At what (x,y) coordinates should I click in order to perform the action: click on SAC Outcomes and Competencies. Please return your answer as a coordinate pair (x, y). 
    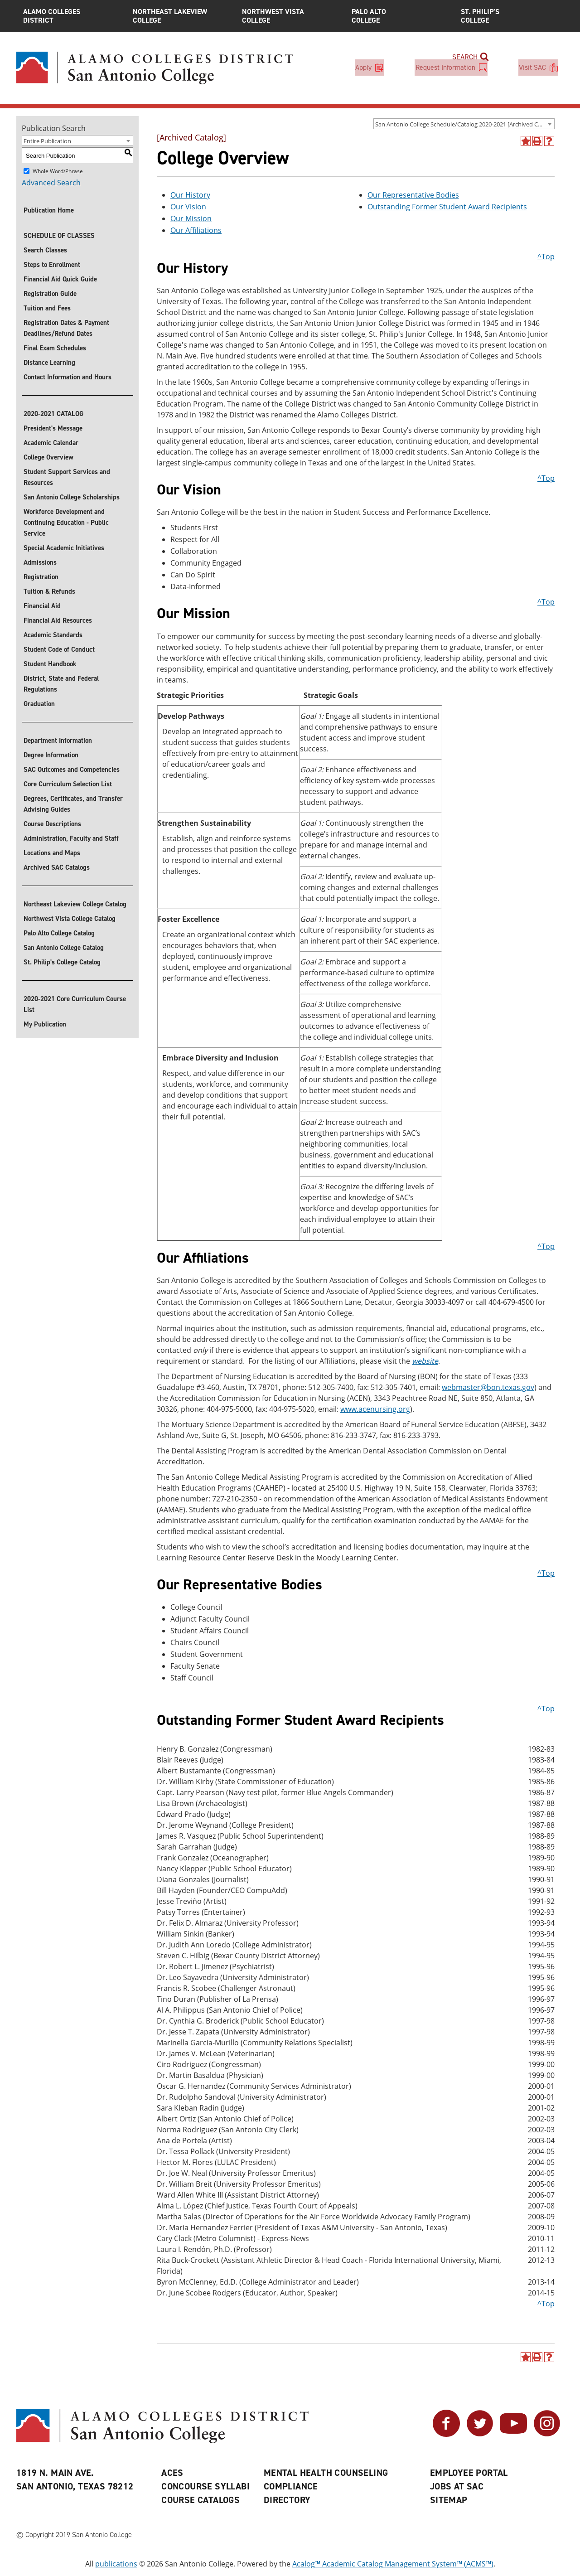
    Looking at the image, I should click on (72, 769).